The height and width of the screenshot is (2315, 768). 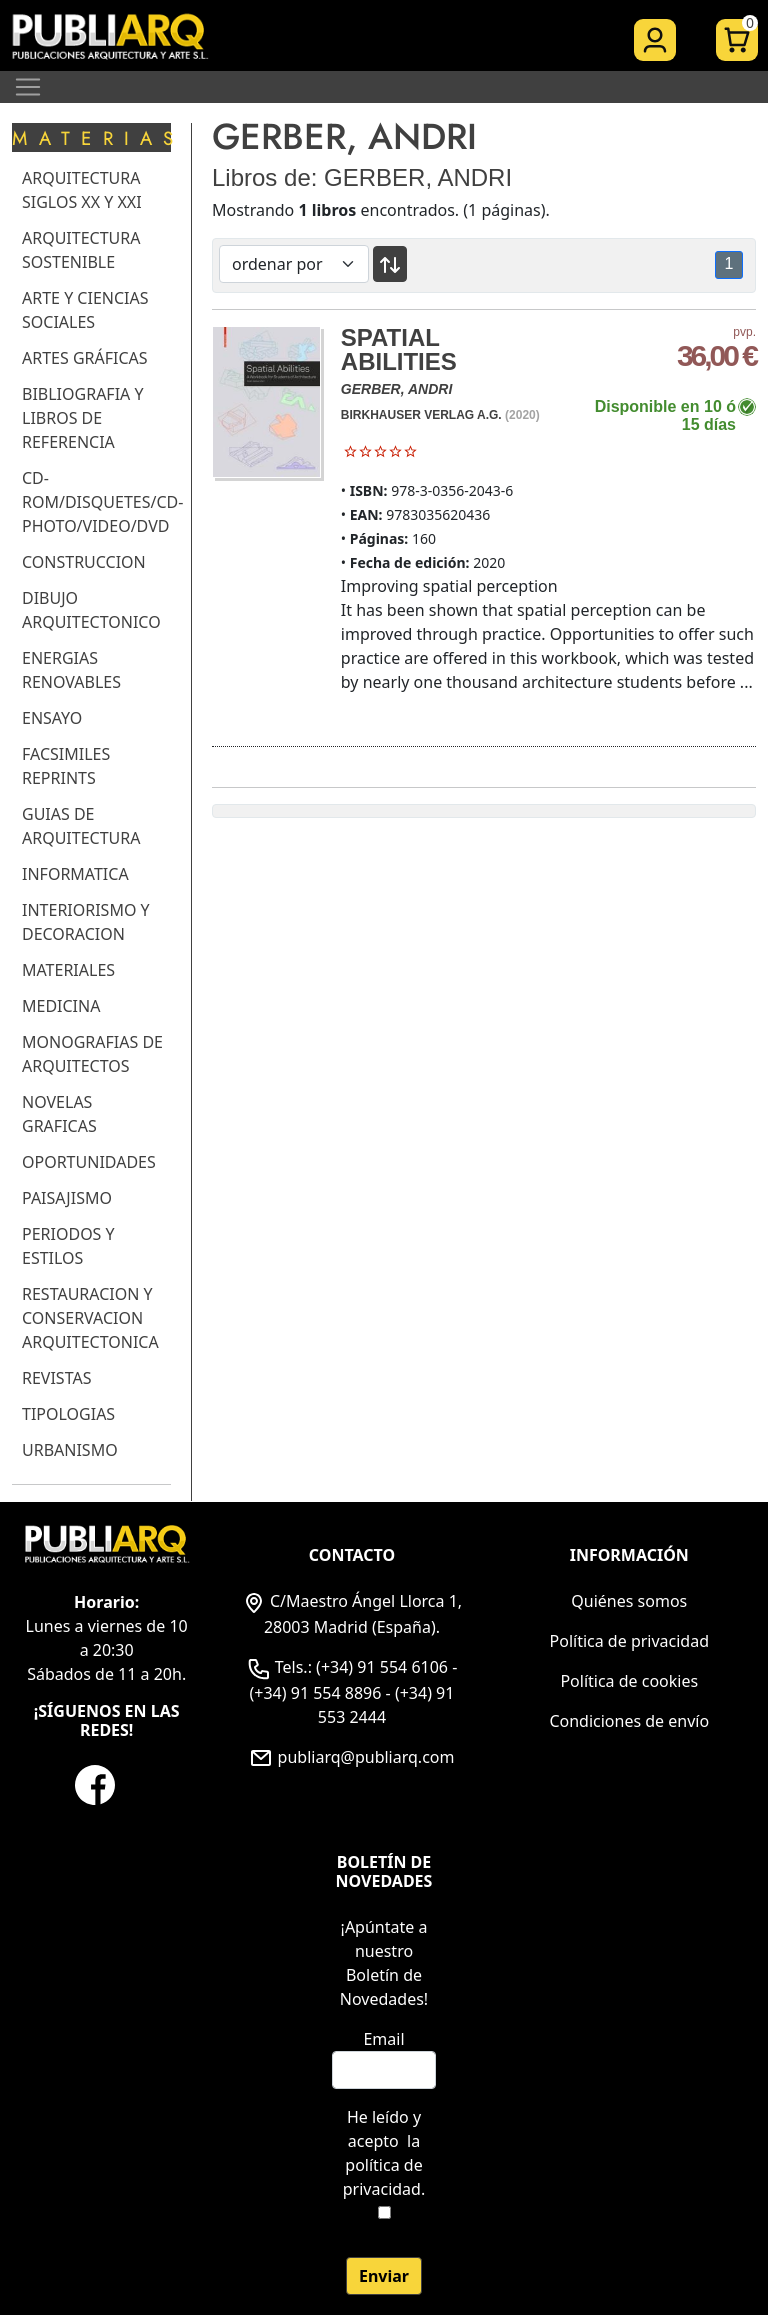 What do you see at coordinates (421, 415) in the screenshot?
I see `BIRKHAUSER VERLAG A.G.` at bounding box center [421, 415].